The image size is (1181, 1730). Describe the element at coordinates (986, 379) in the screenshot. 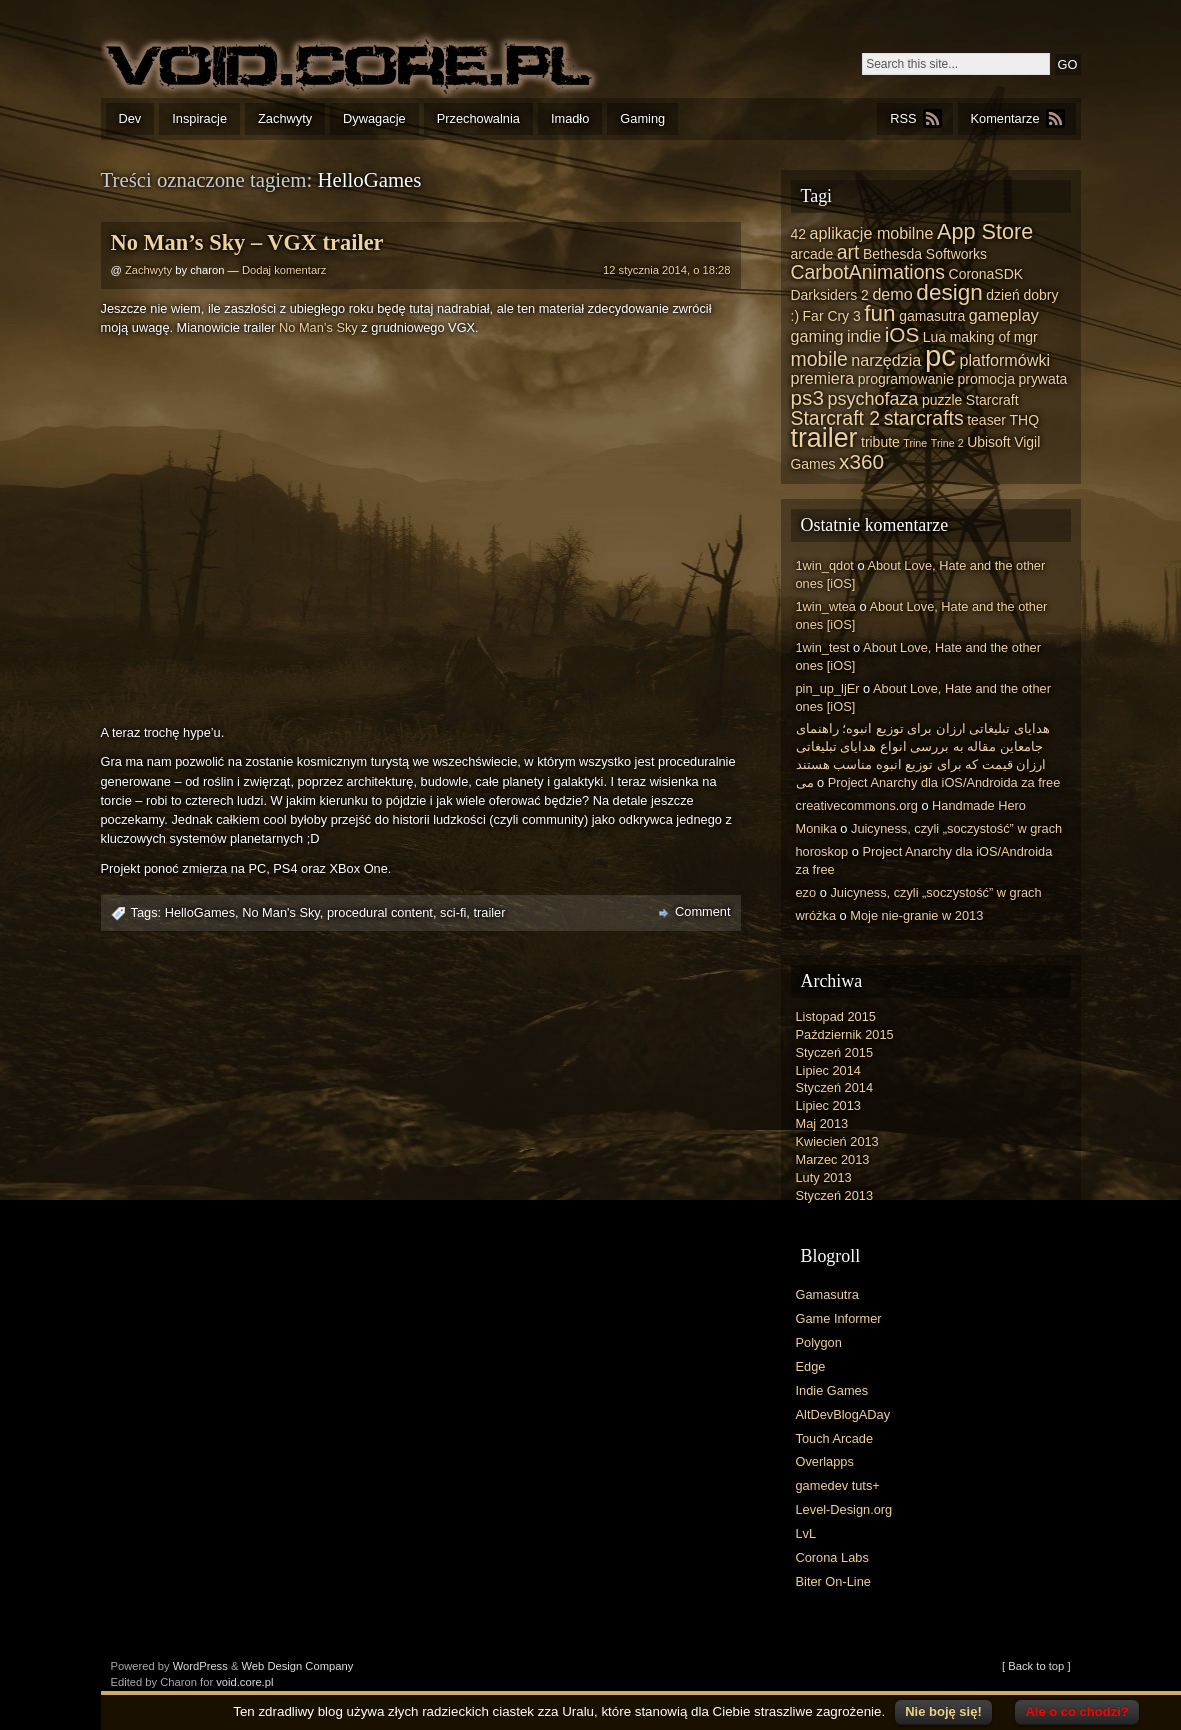

I see `promocja` at that location.